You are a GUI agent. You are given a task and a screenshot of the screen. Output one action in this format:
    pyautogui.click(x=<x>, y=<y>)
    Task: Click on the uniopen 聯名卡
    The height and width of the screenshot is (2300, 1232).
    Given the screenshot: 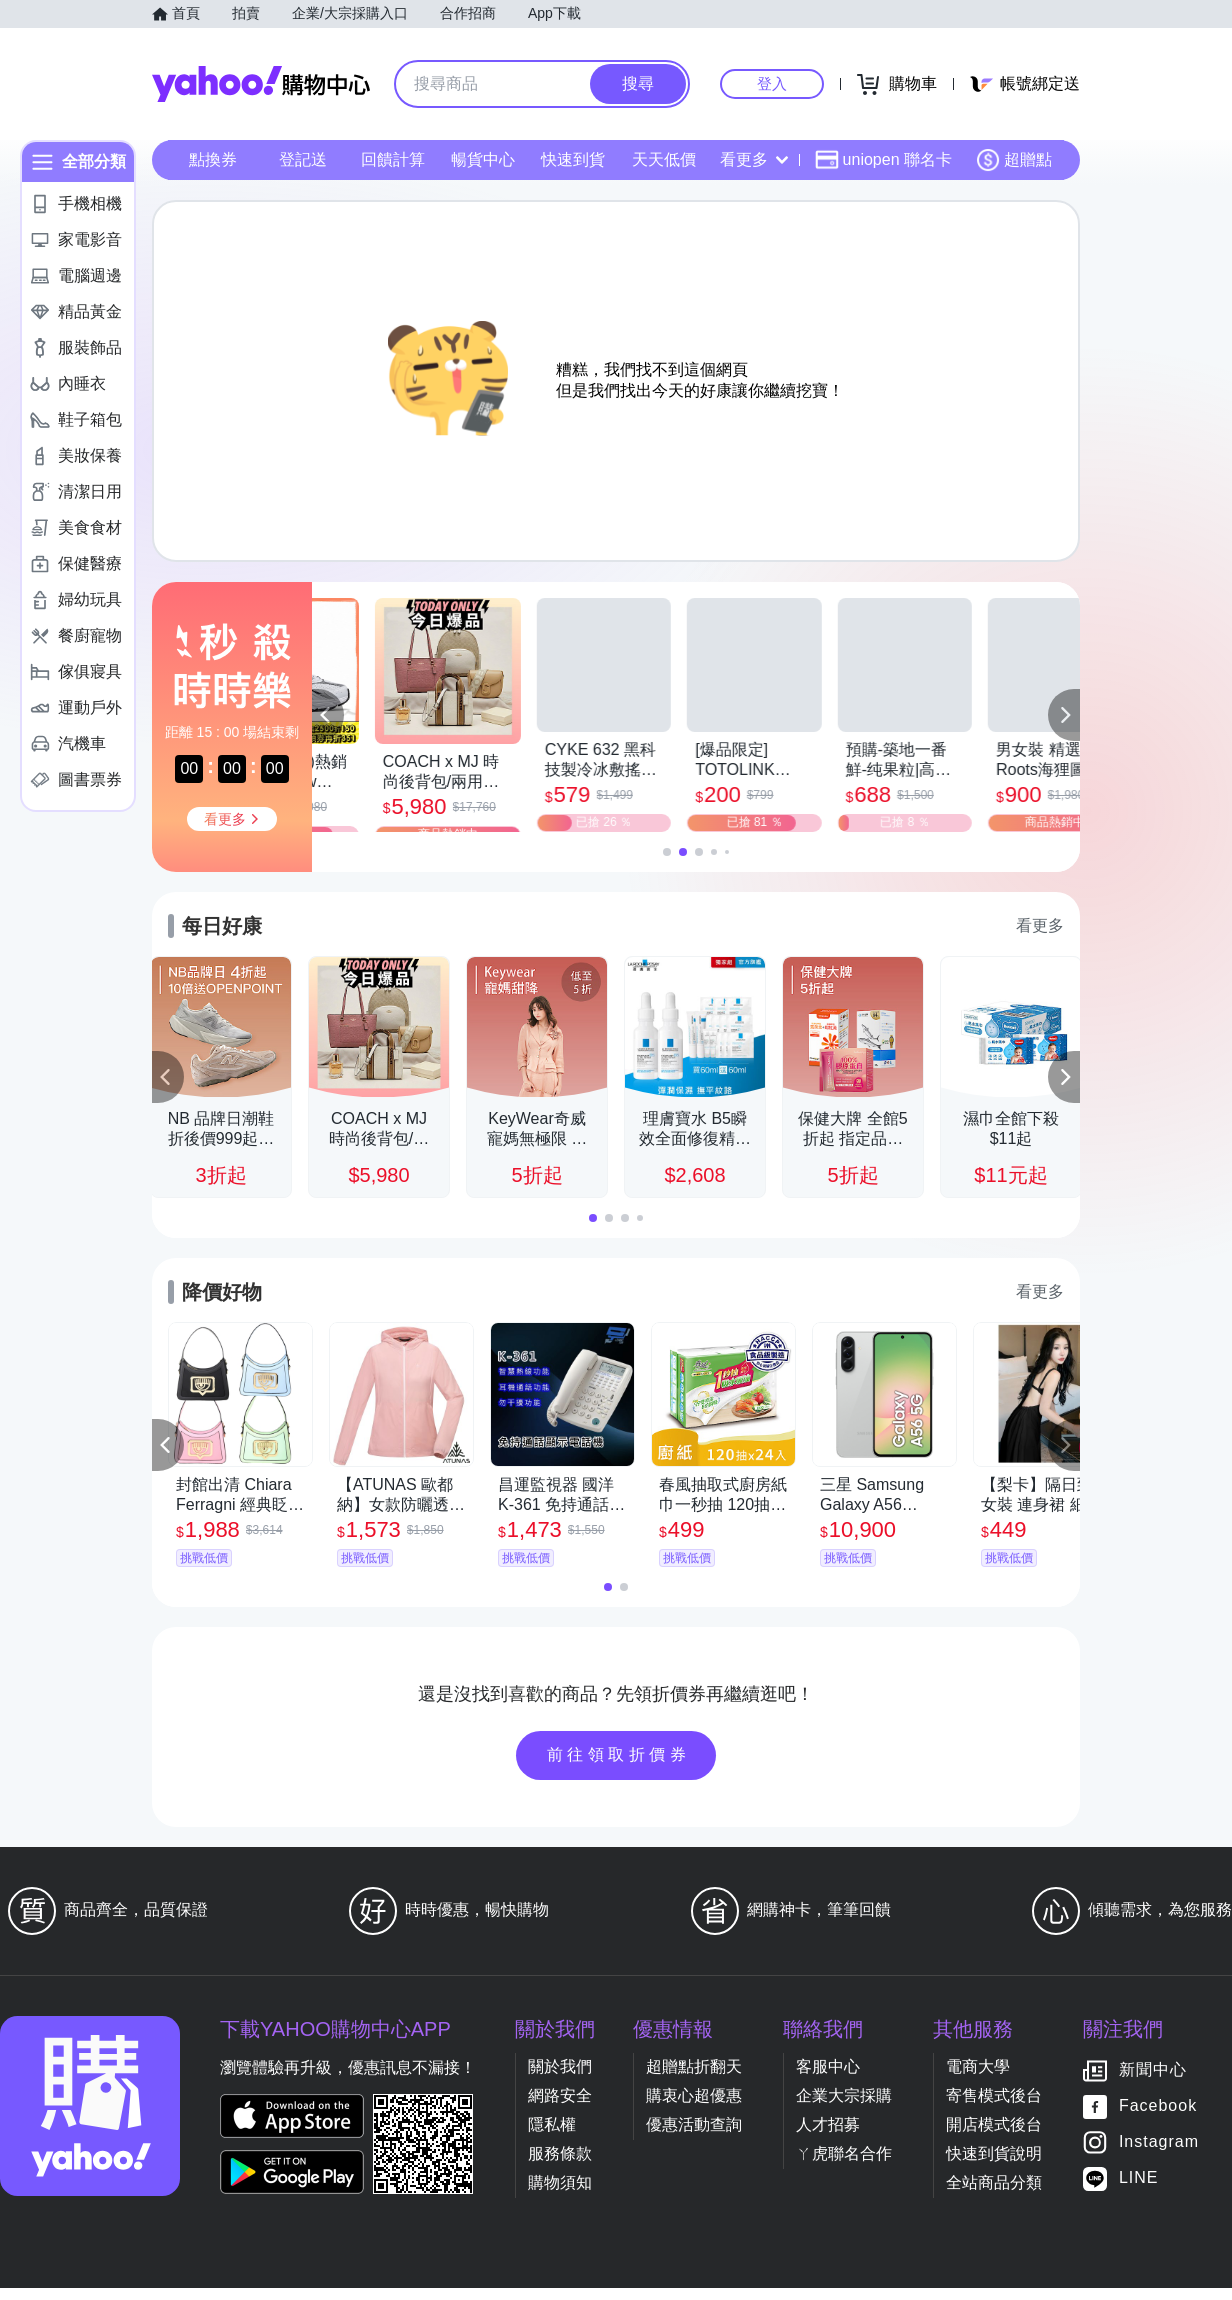 What is the action you would take?
    pyautogui.click(x=883, y=160)
    